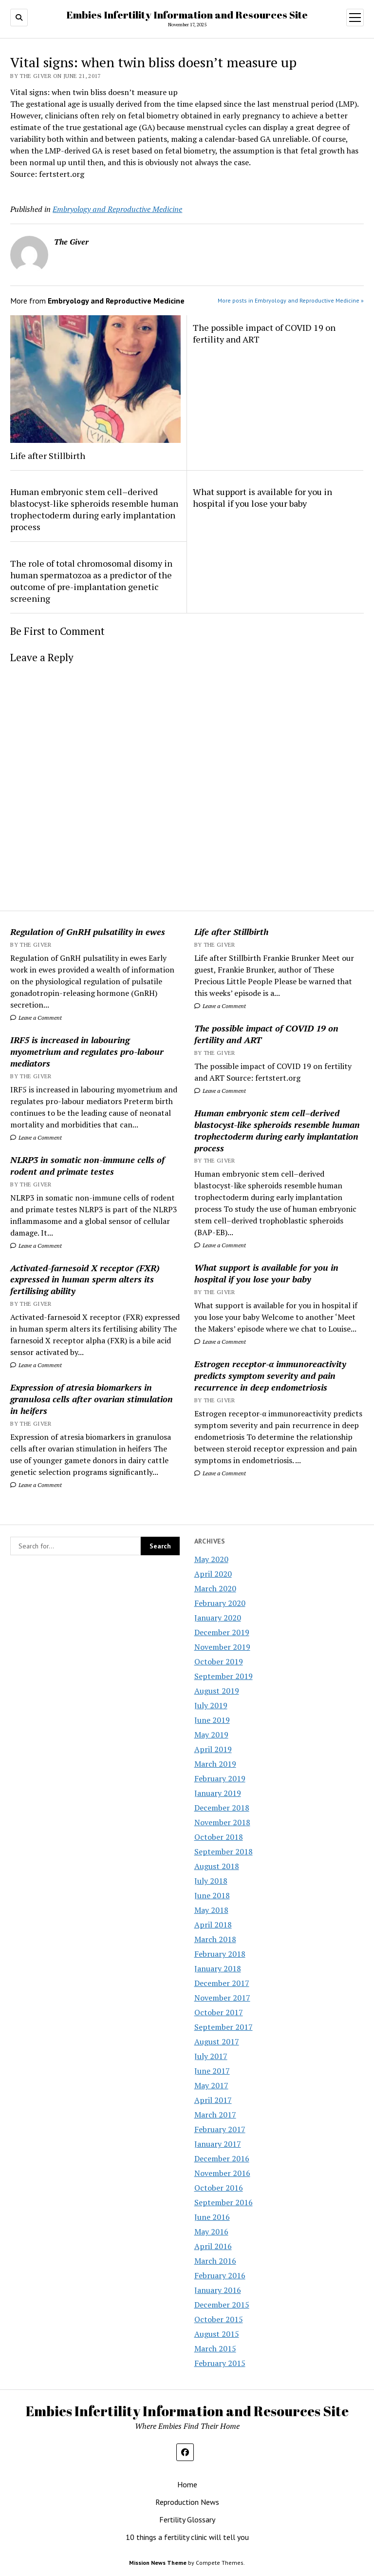 The width and height of the screenshot is (374, 2576). What do you see at coordinates (91, 1398) in the screenshot?
I see `Expression of atresia biomarkers in granulosa cells after ovarian stimulation in heifers` at bounding box center [91, 1398].